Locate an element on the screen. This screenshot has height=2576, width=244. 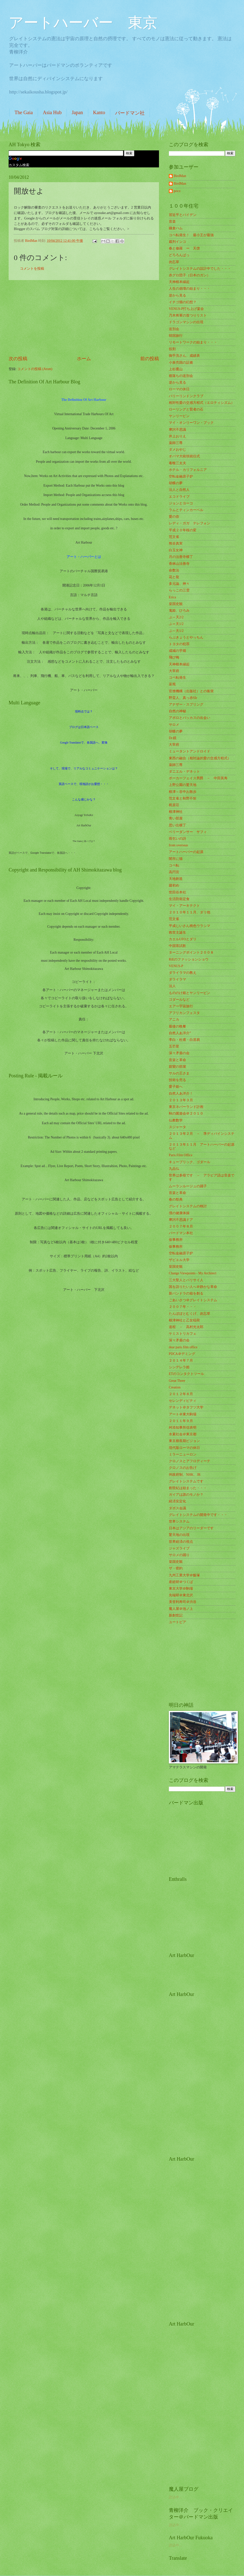
コメントを投稿 is located at coordinates (32, 268).